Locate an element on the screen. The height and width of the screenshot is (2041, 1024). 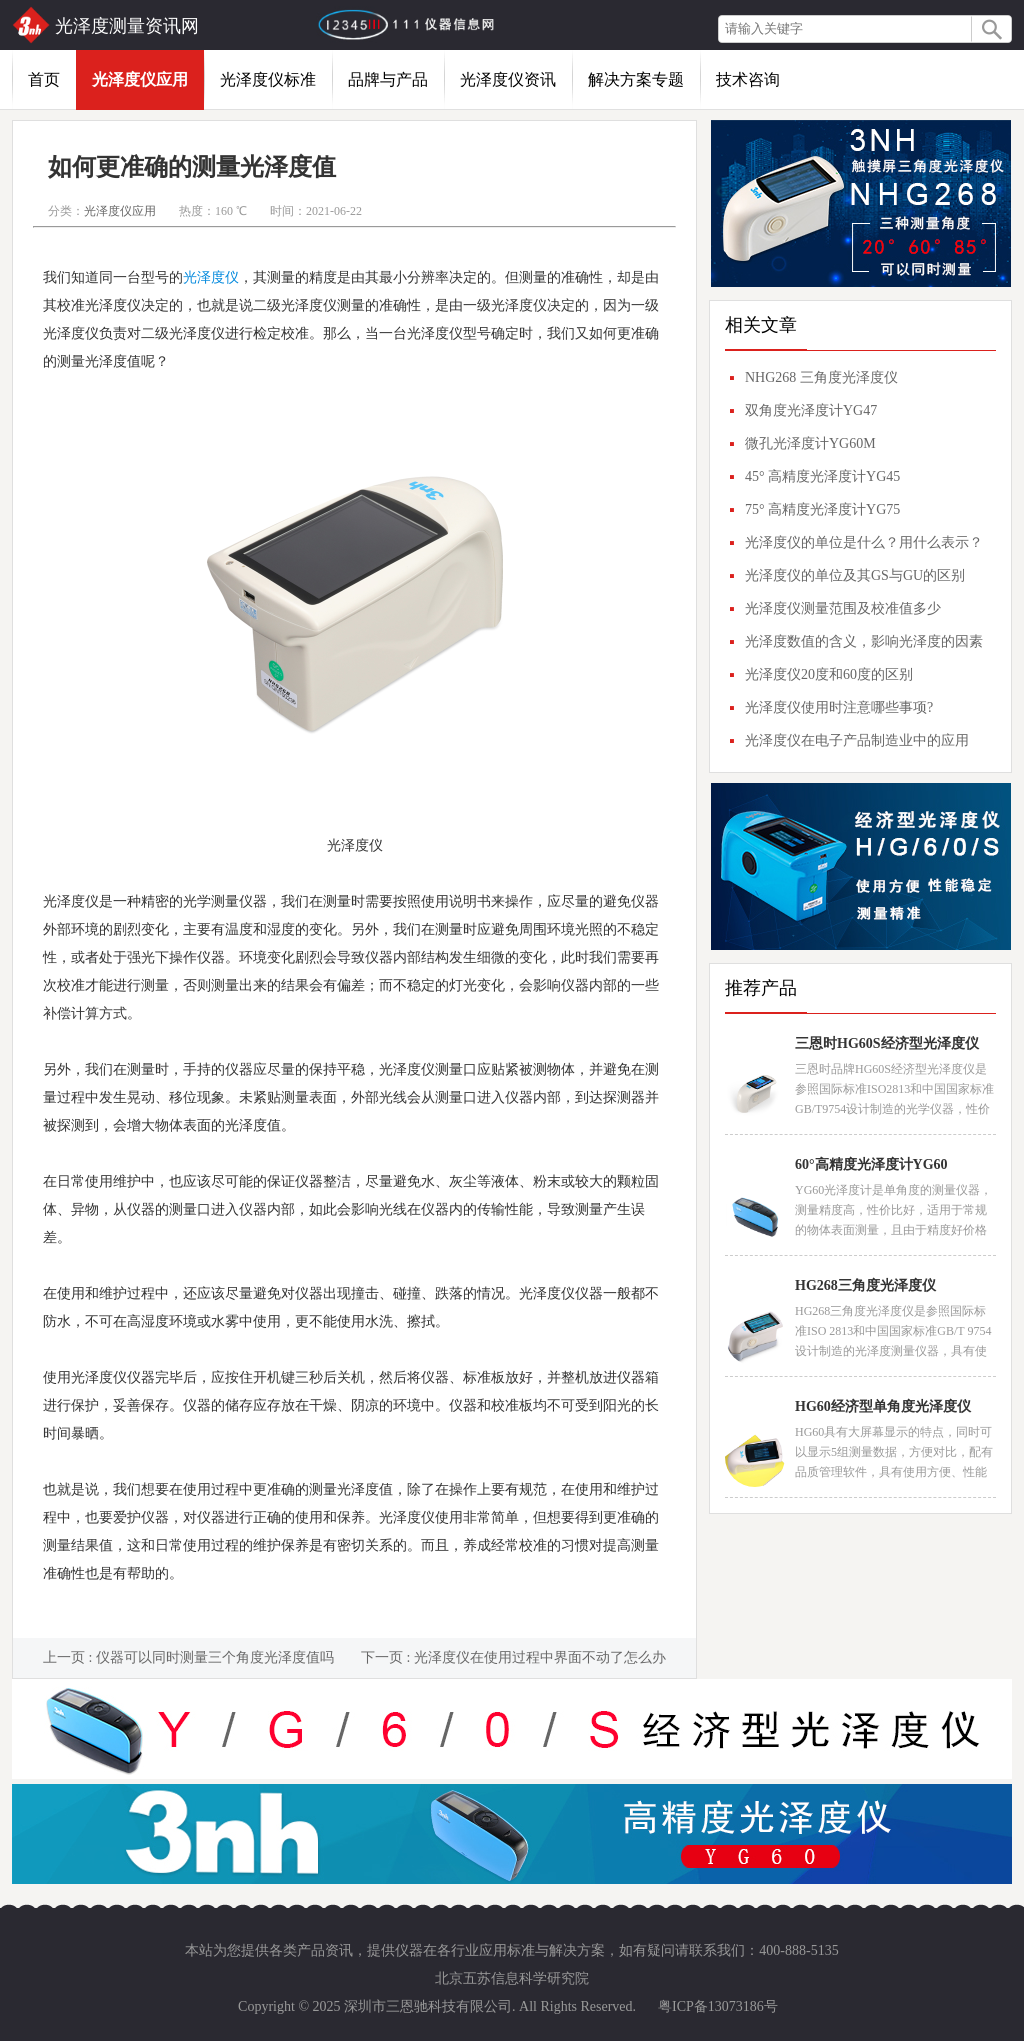
解决方案专题 is located at coordinates (636, 79).